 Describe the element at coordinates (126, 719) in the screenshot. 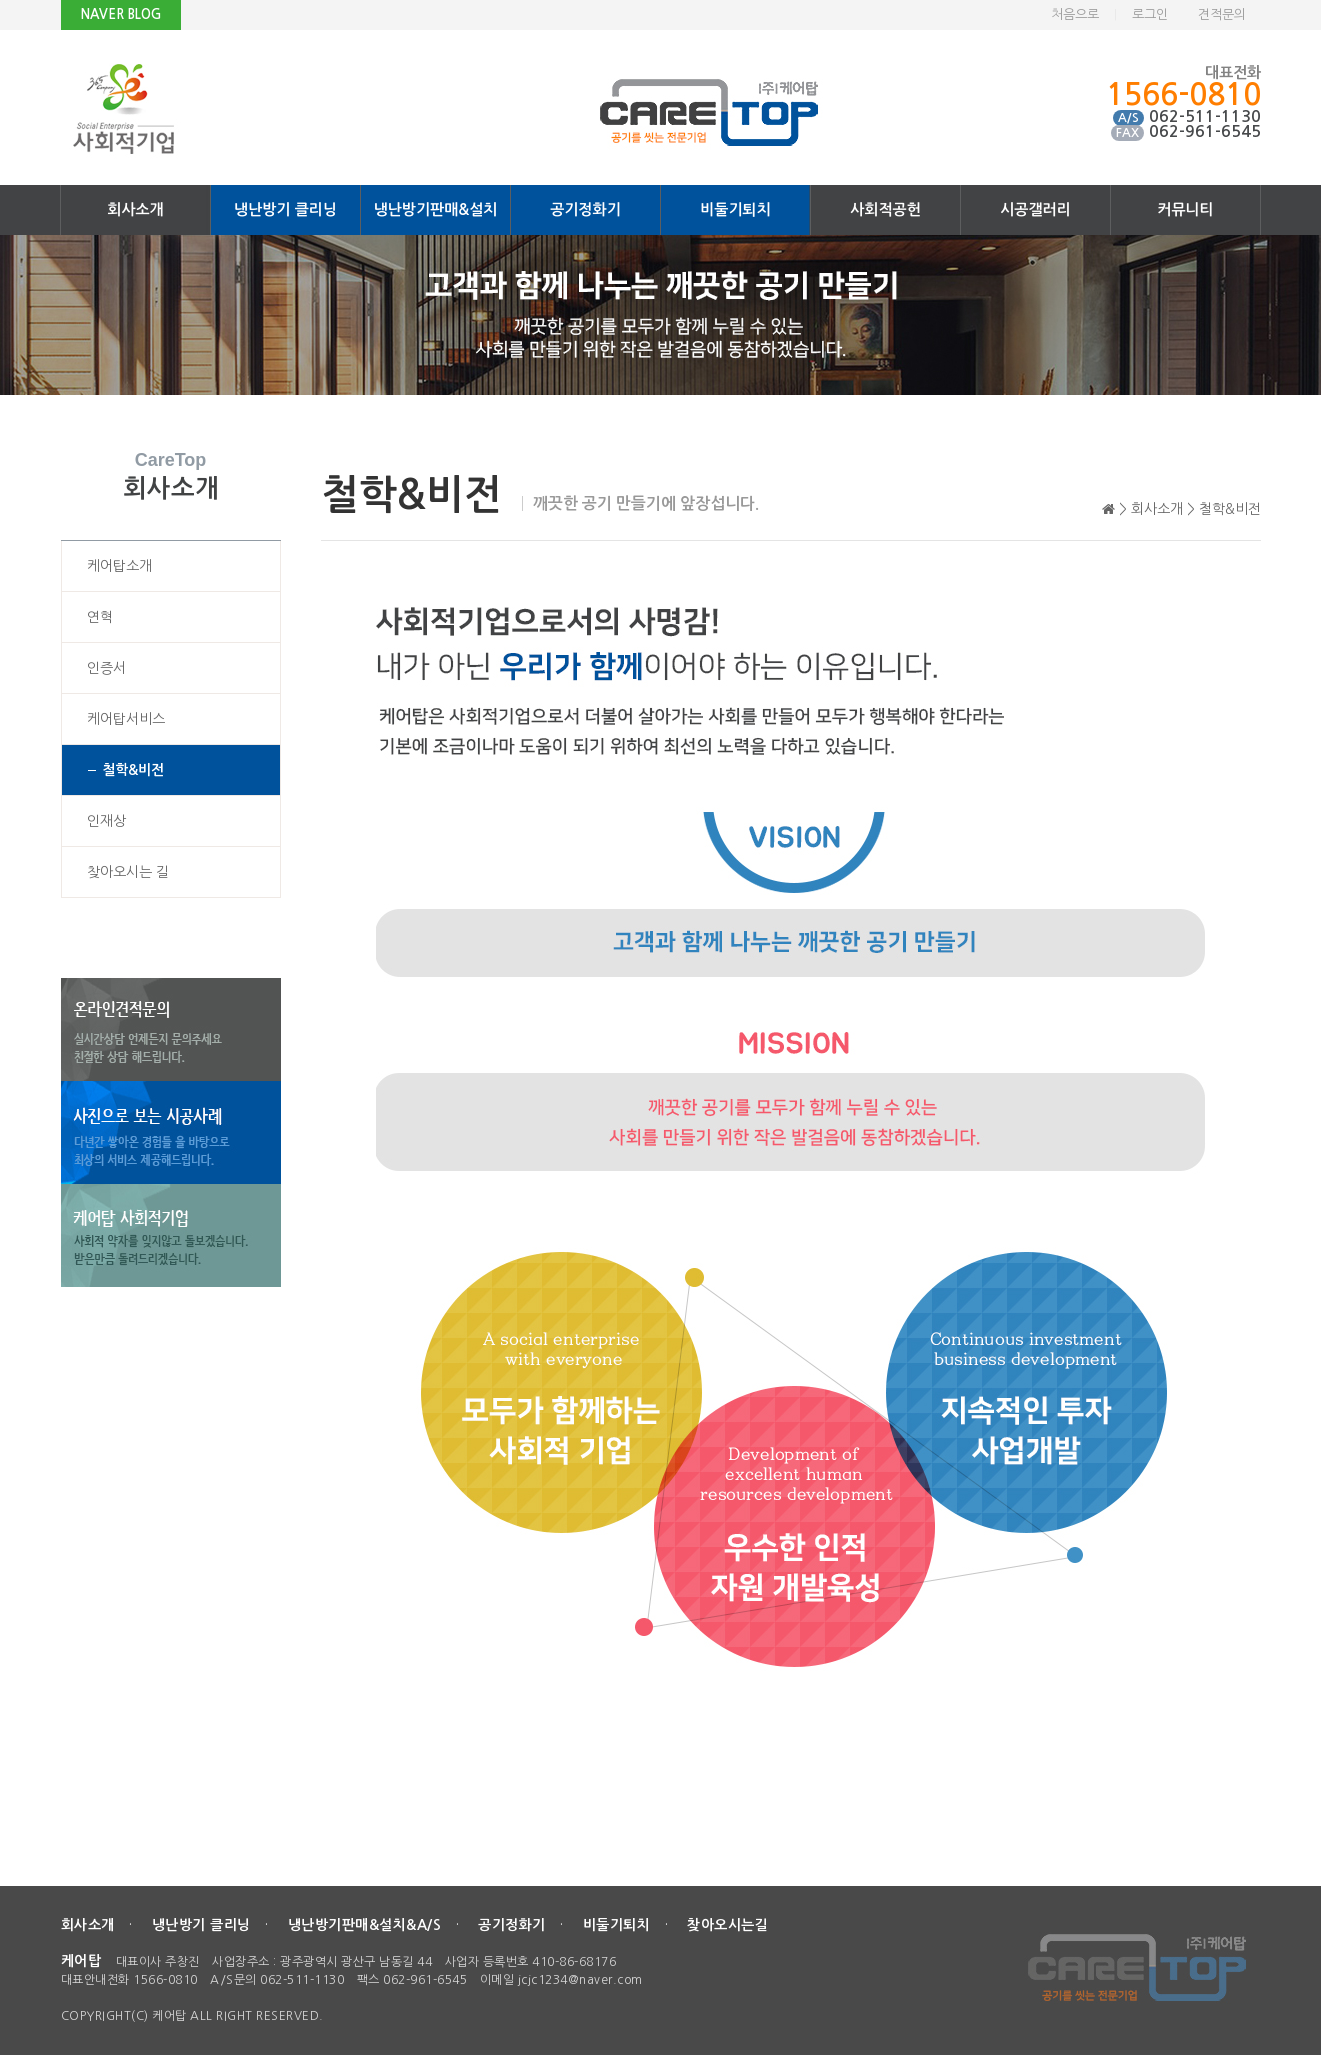

I see `케어탑서비스` at that location.